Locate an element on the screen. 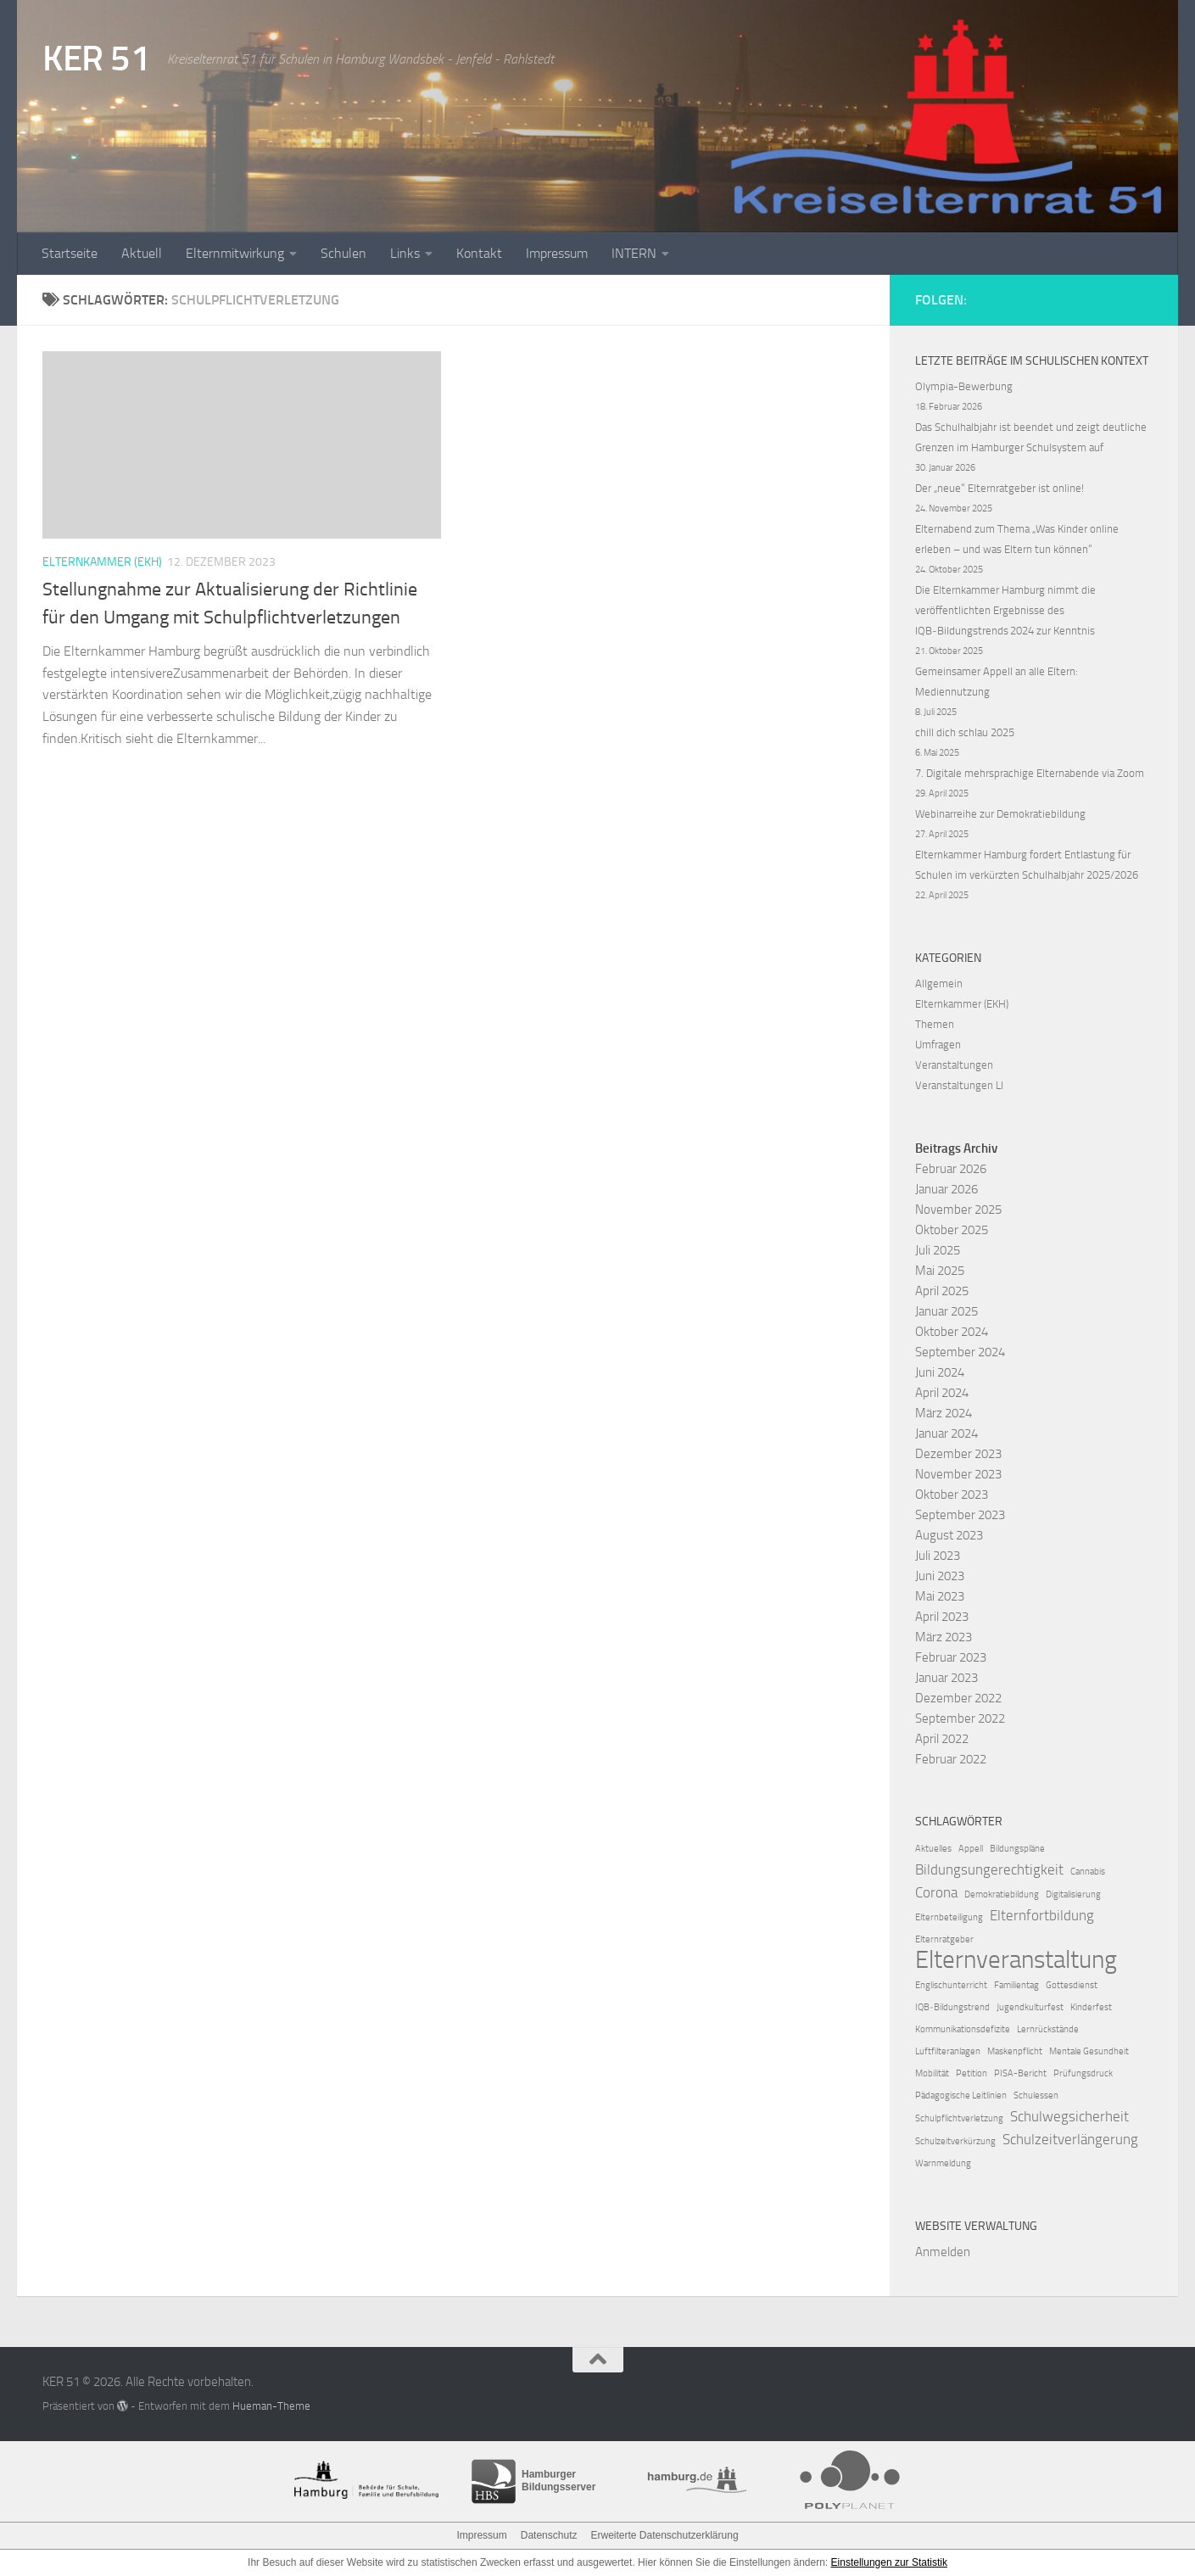 This screenshot has width=1195, height=2576. Schulwegsicherheit [Schulwegsicherheit (2 Einträge)] is located at coordinates (1069, 2116).